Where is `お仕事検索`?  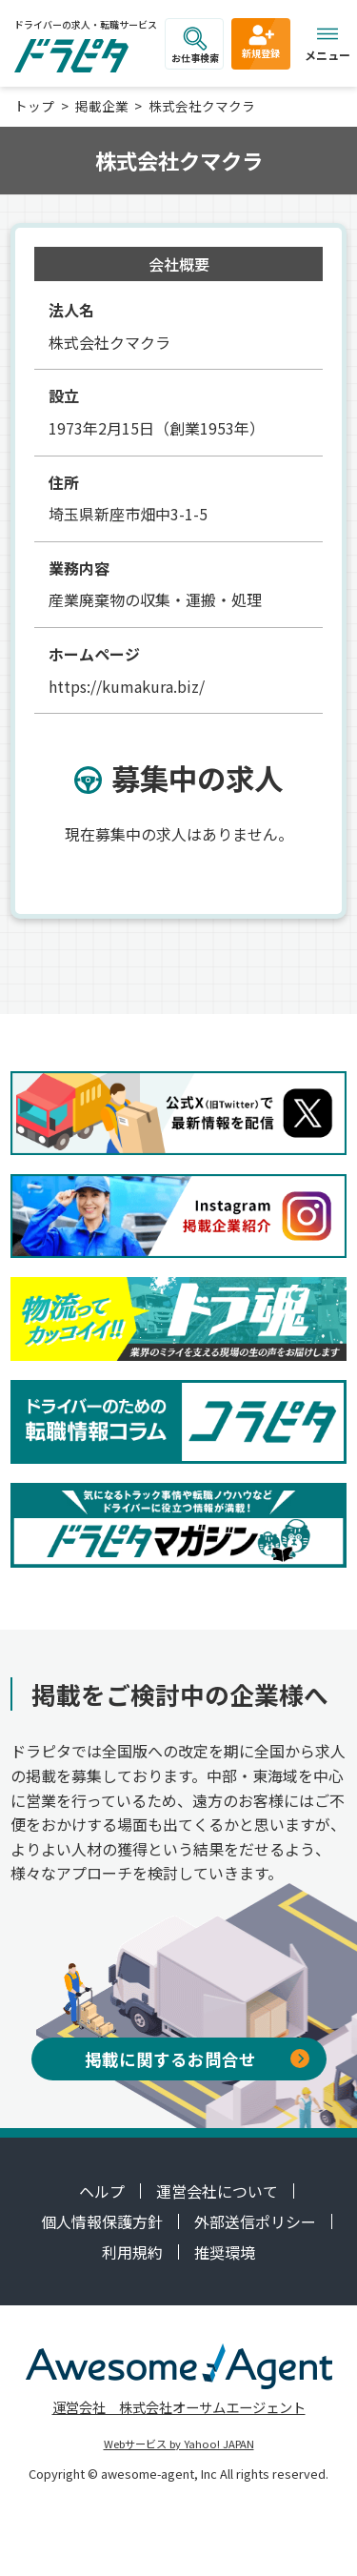
お仕事検索 is located at coordinates (195, 46).